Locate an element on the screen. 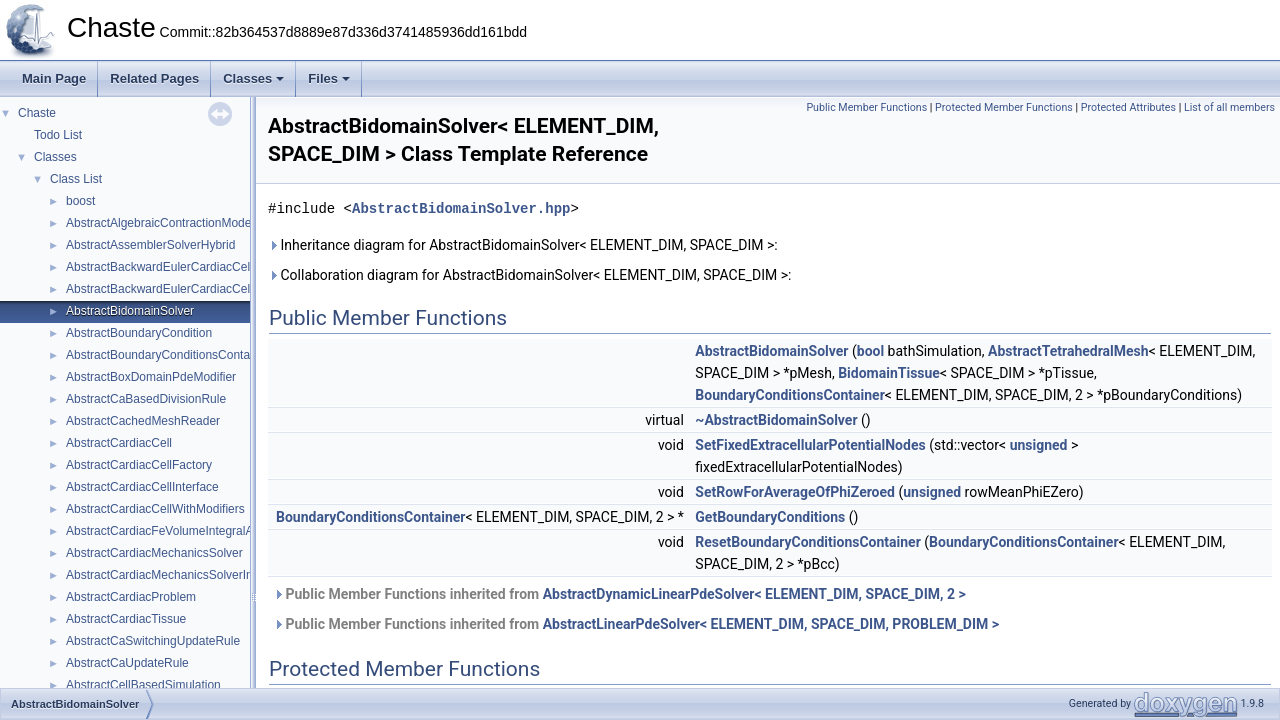 The height and width of the screenshot is (720, 1280). AbstractBackwardEulerCardiacCell is located at coordinates (159, 267).